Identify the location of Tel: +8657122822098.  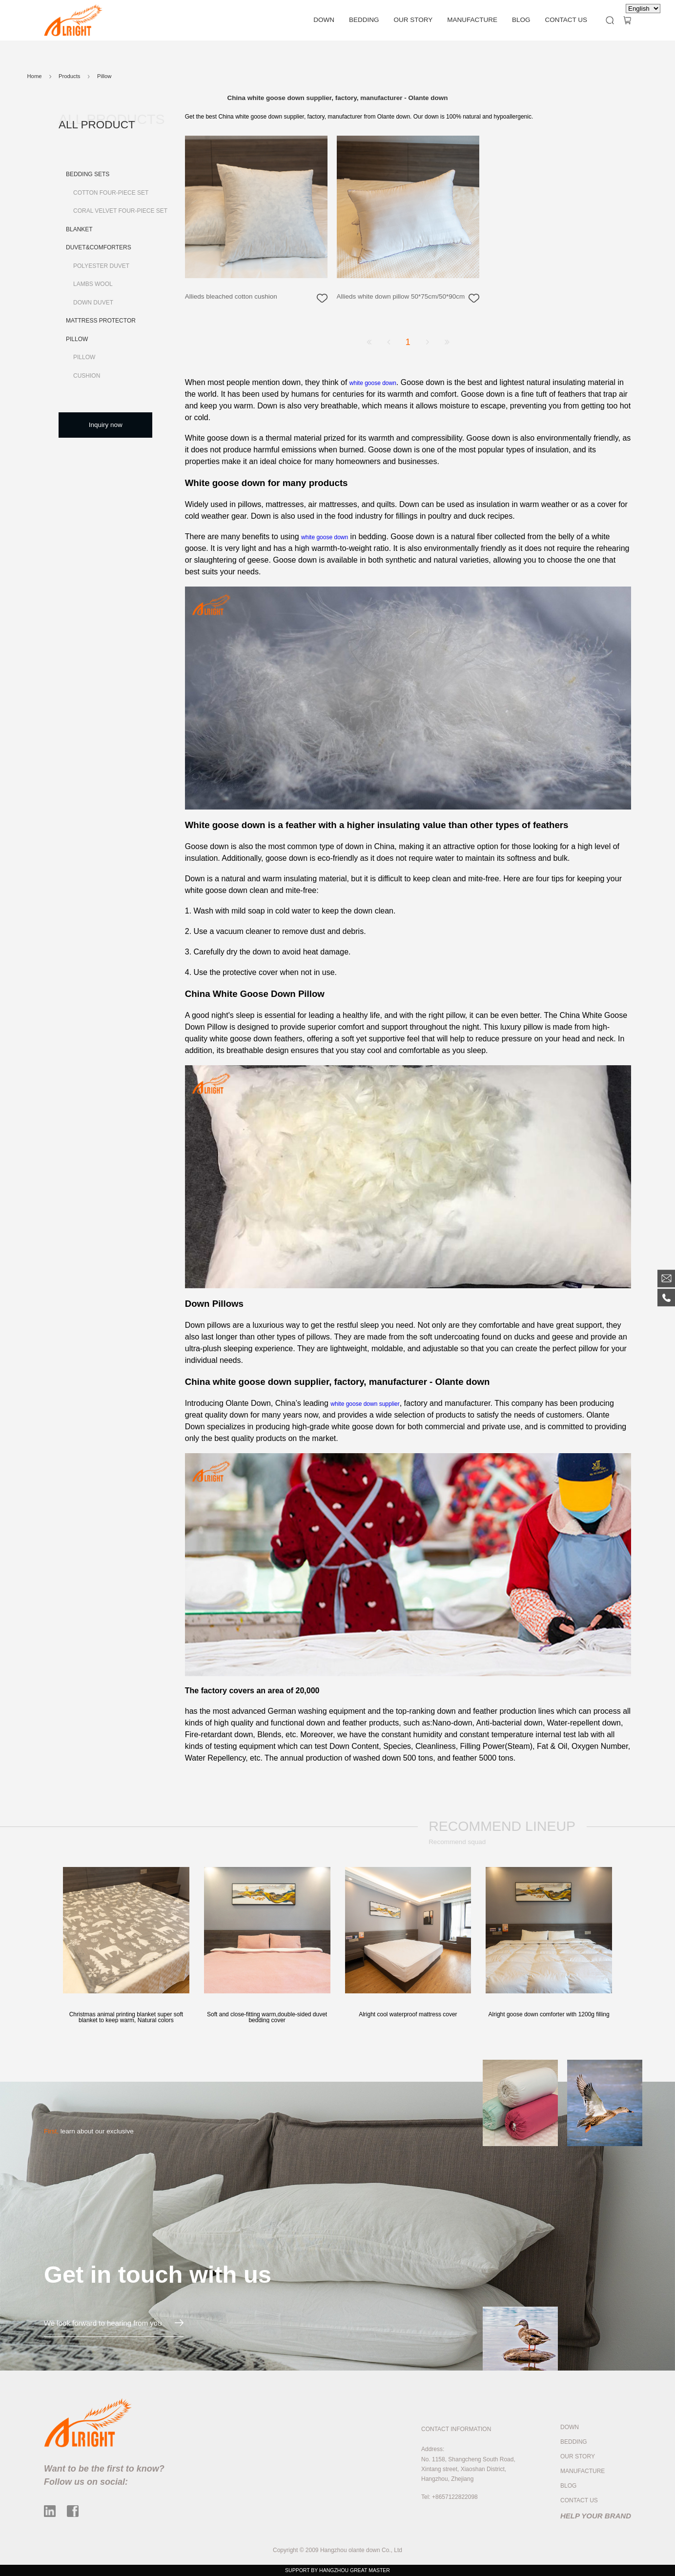
(449, 2497).